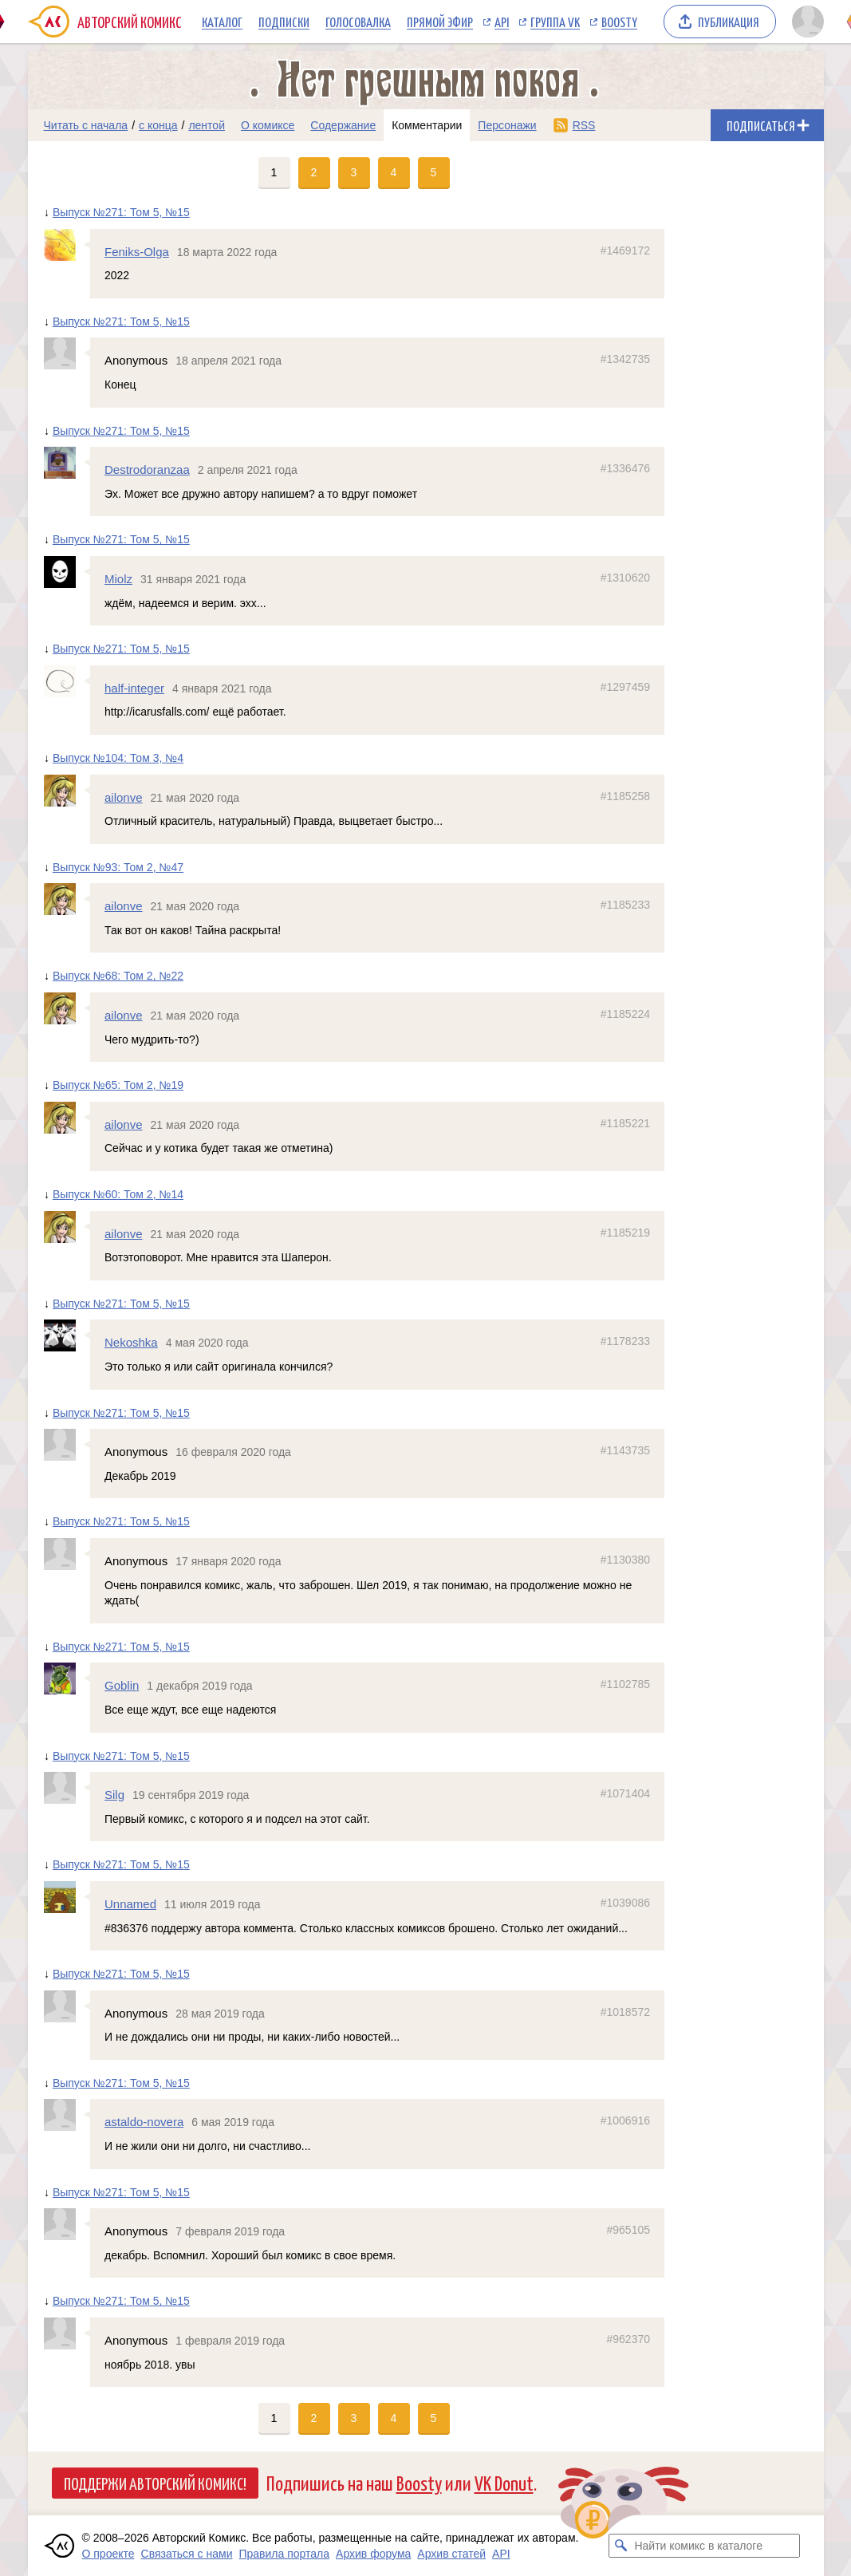 This screenshot has width=851, height=2576. I want to click on #1018572, so click(624, 2012).